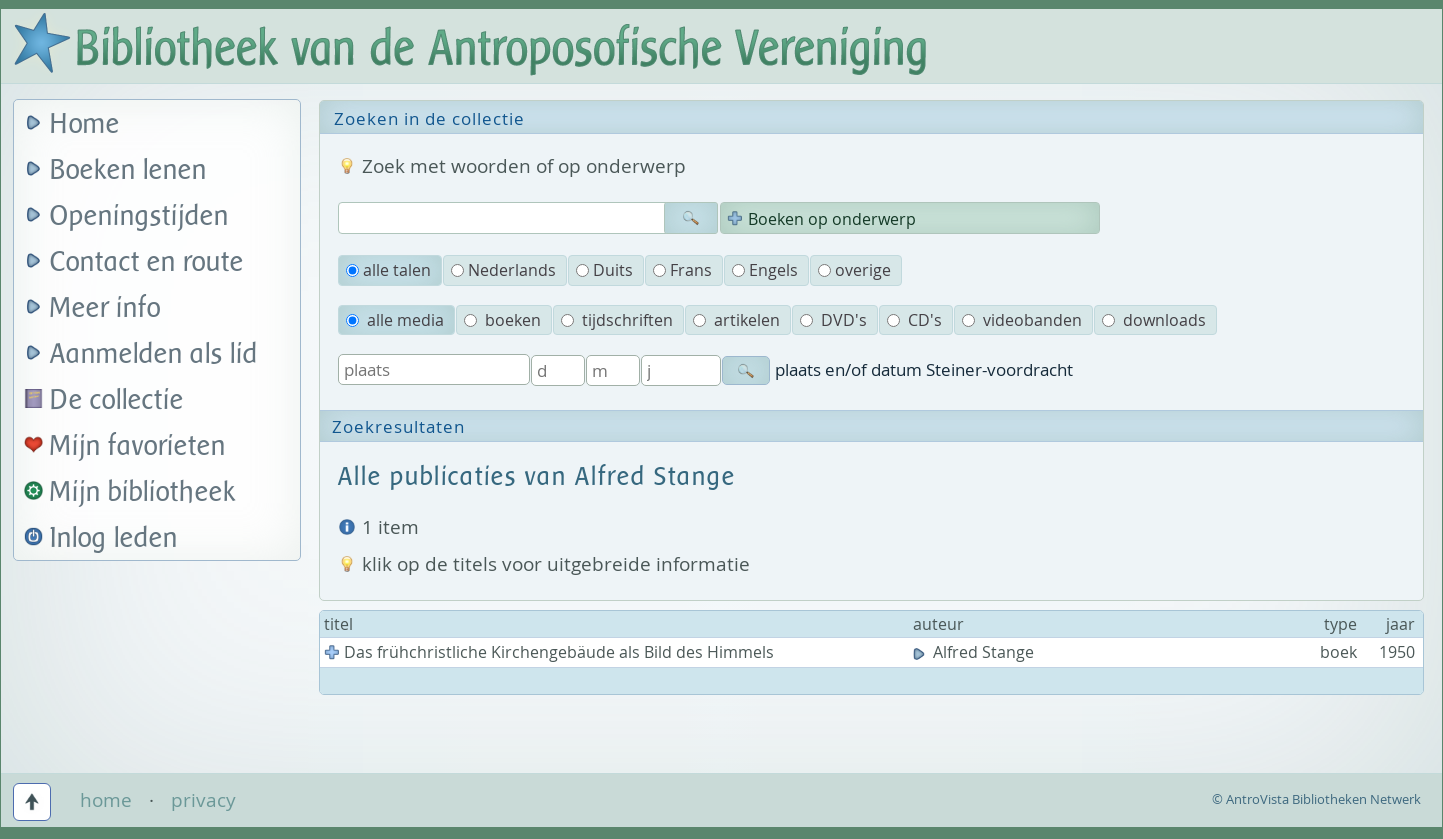 The image size is (1443, 839). What do you see at coordinates (1022, 320) in the screenshot?
I see `videobanden` at bounding box center [1022, 320].